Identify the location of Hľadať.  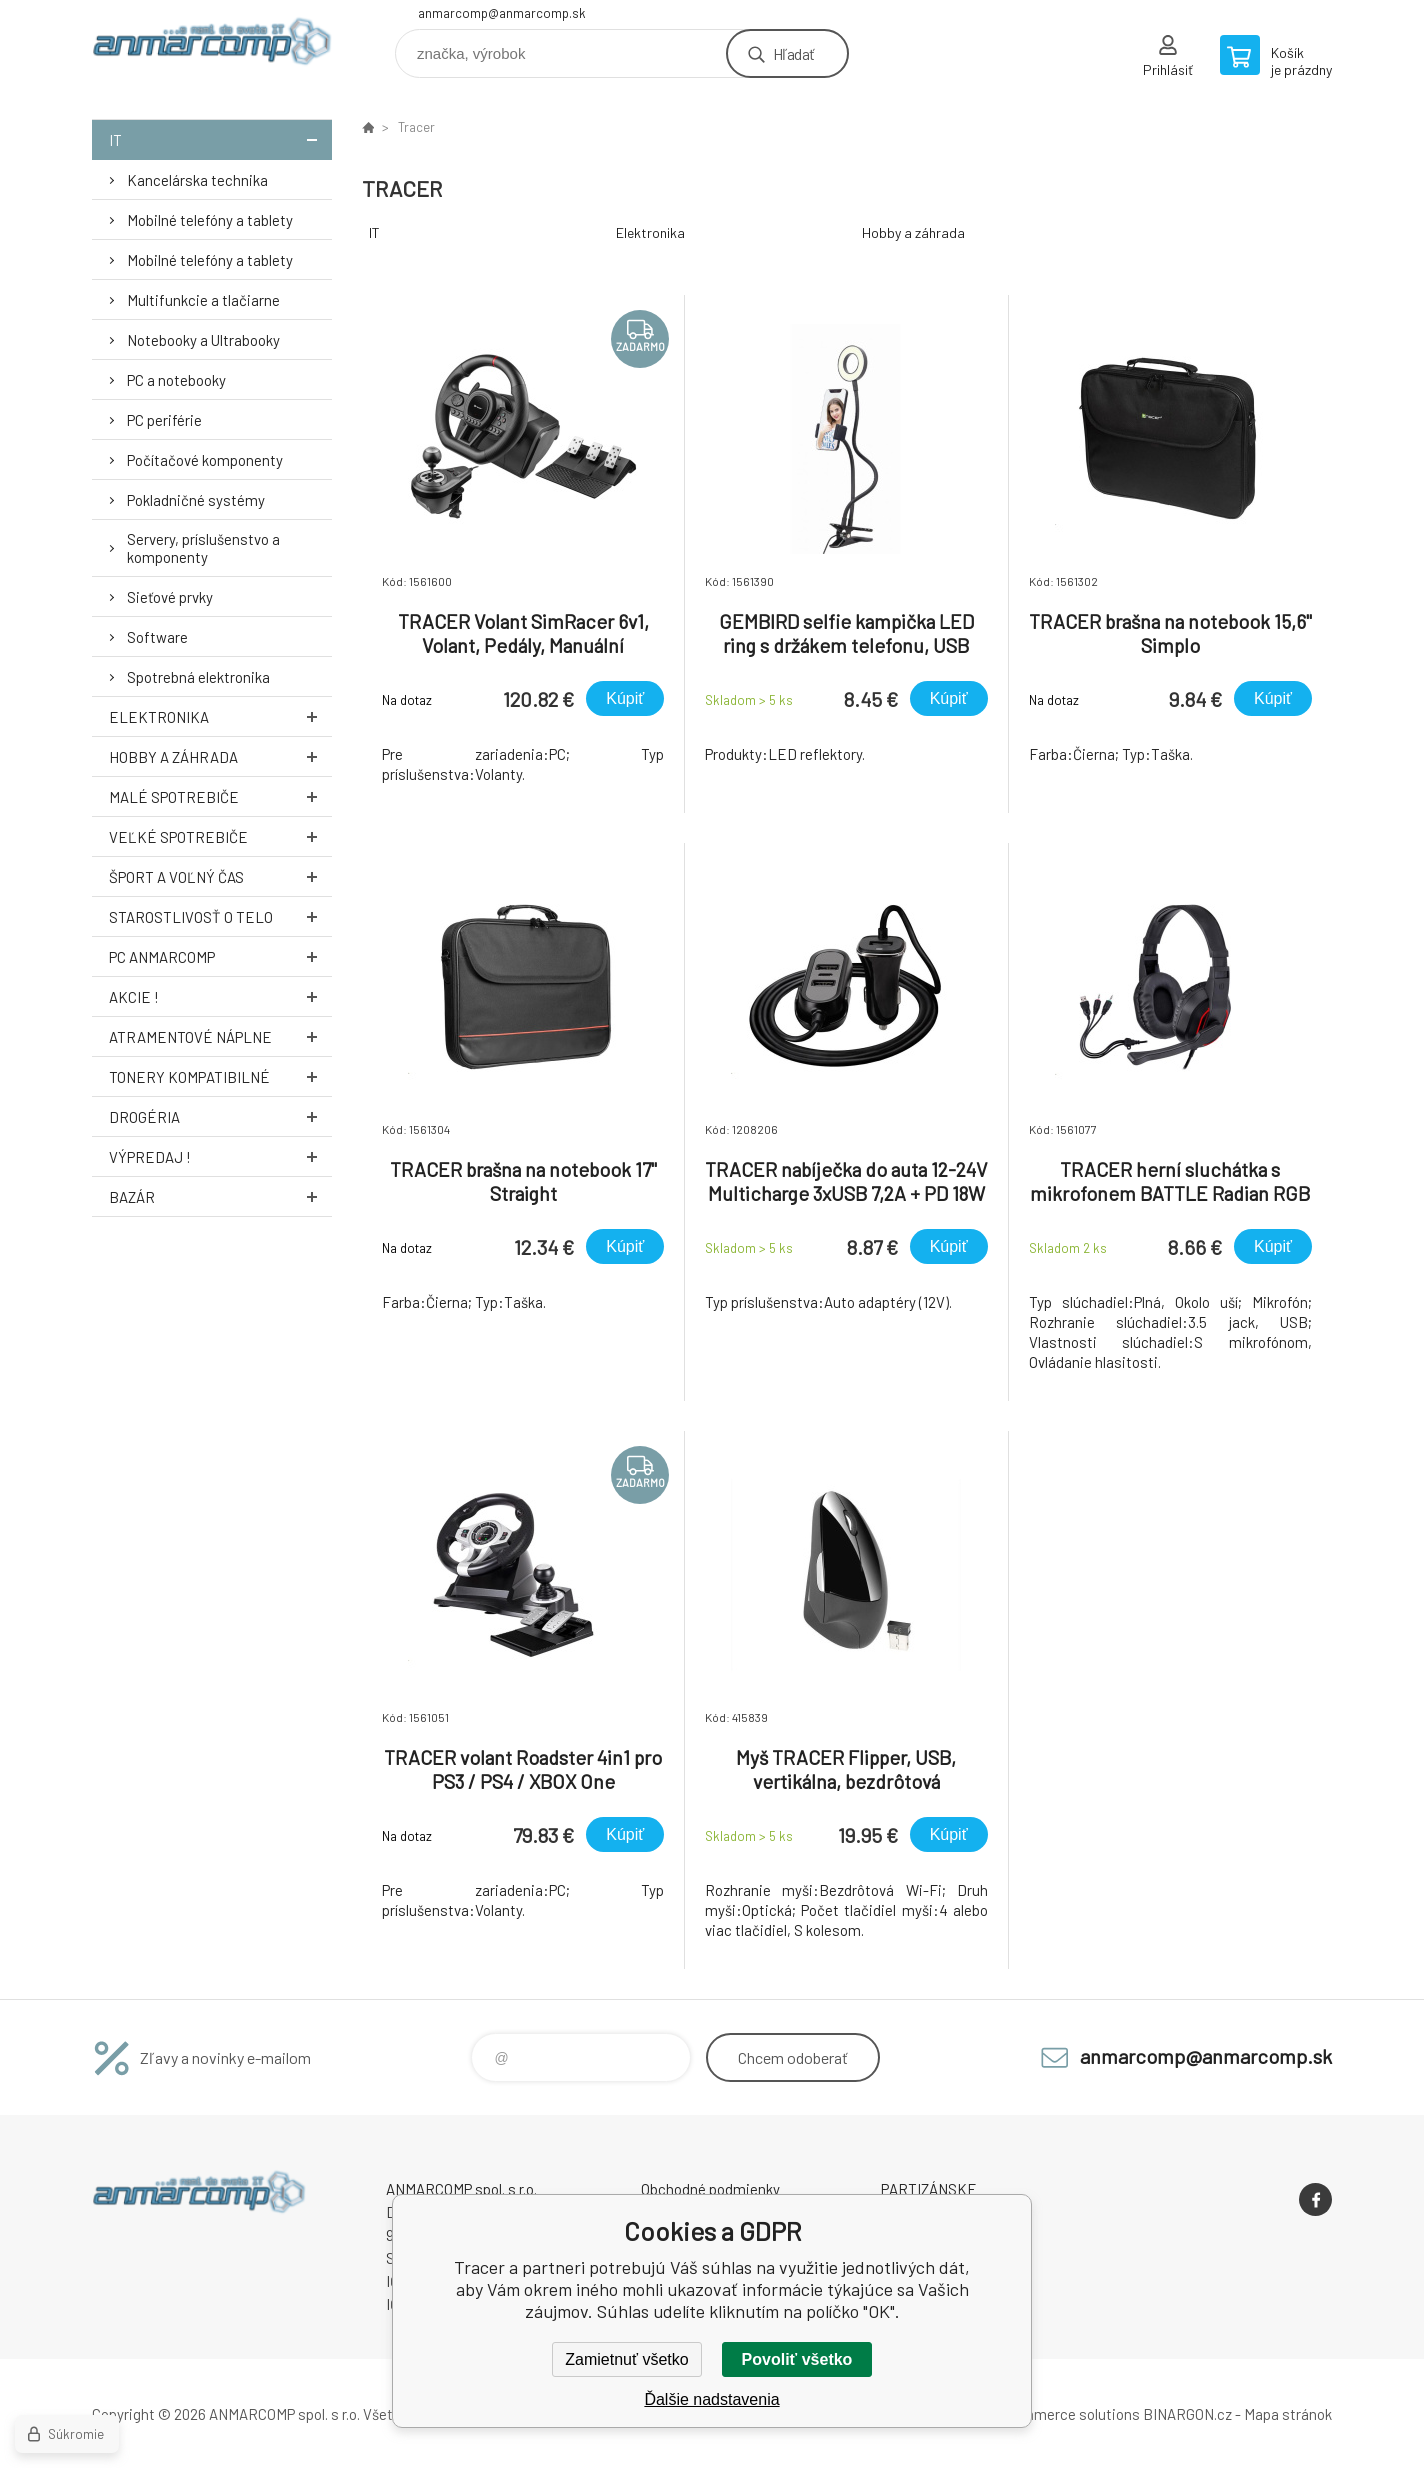
(793, 53).